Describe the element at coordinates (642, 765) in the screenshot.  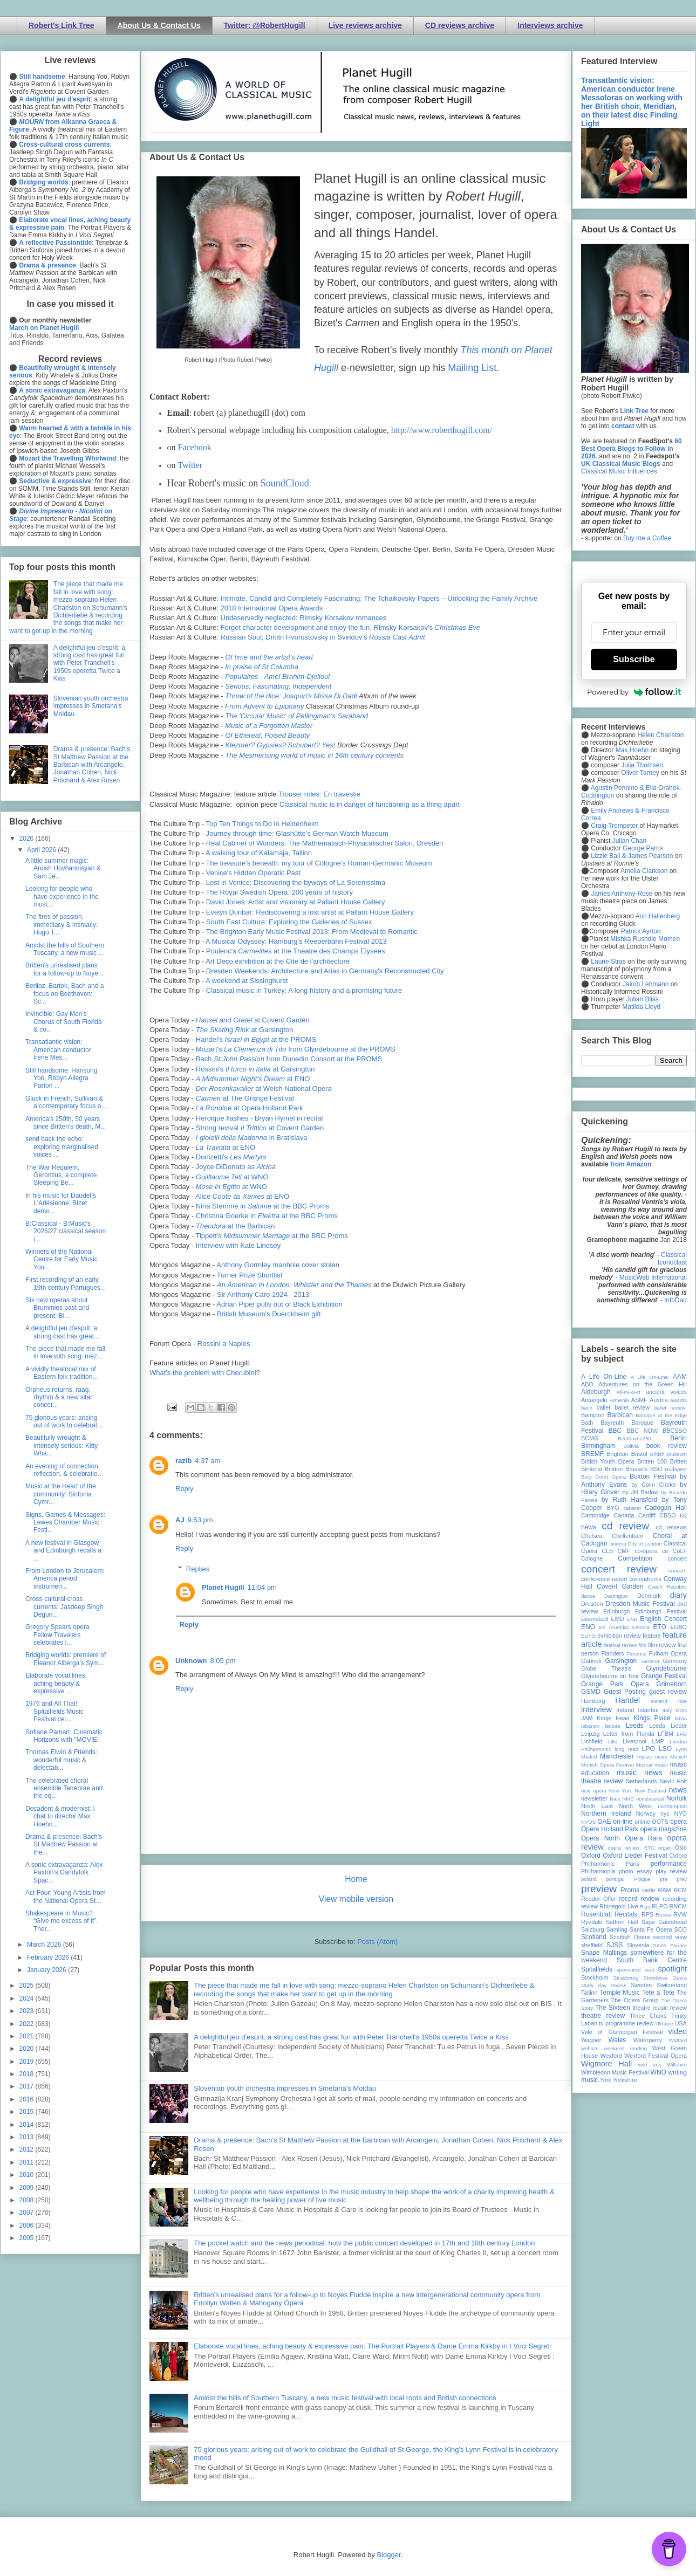
I see `Julia Thomsen` at that location.